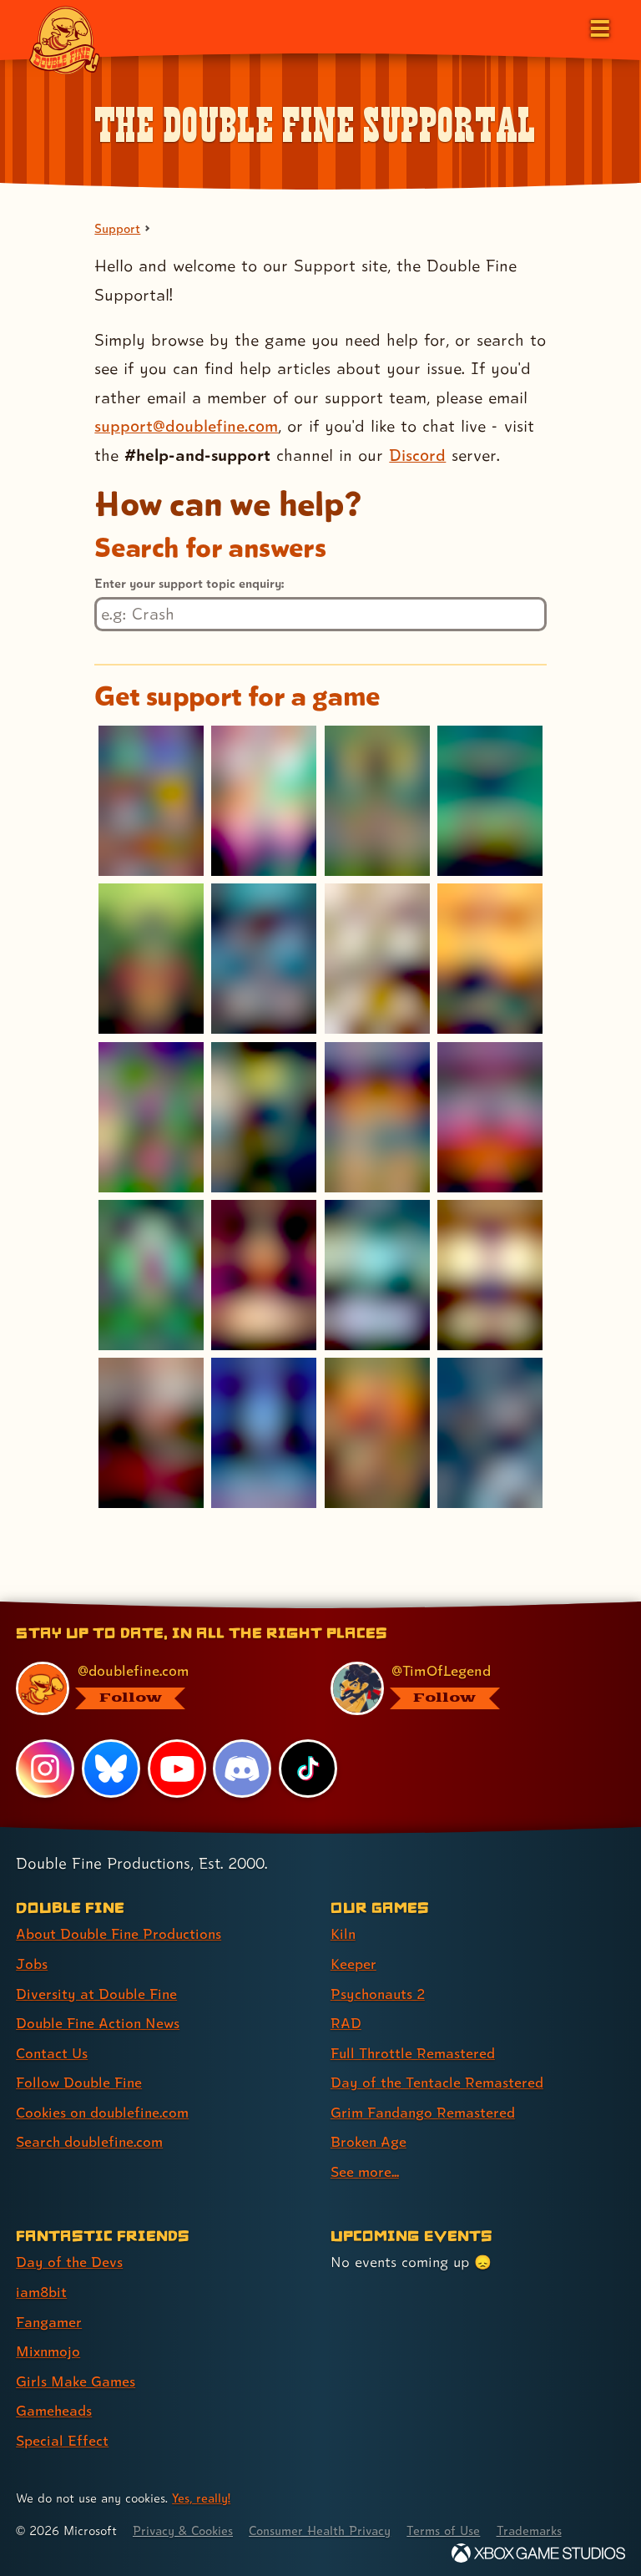  What do you see at coordinates (202, 2491) in the screenshot?
I see `Yes, really! [Yes, really! Find out more about cookie usage on doublefine.com]` at bounding box center [202, 2491].